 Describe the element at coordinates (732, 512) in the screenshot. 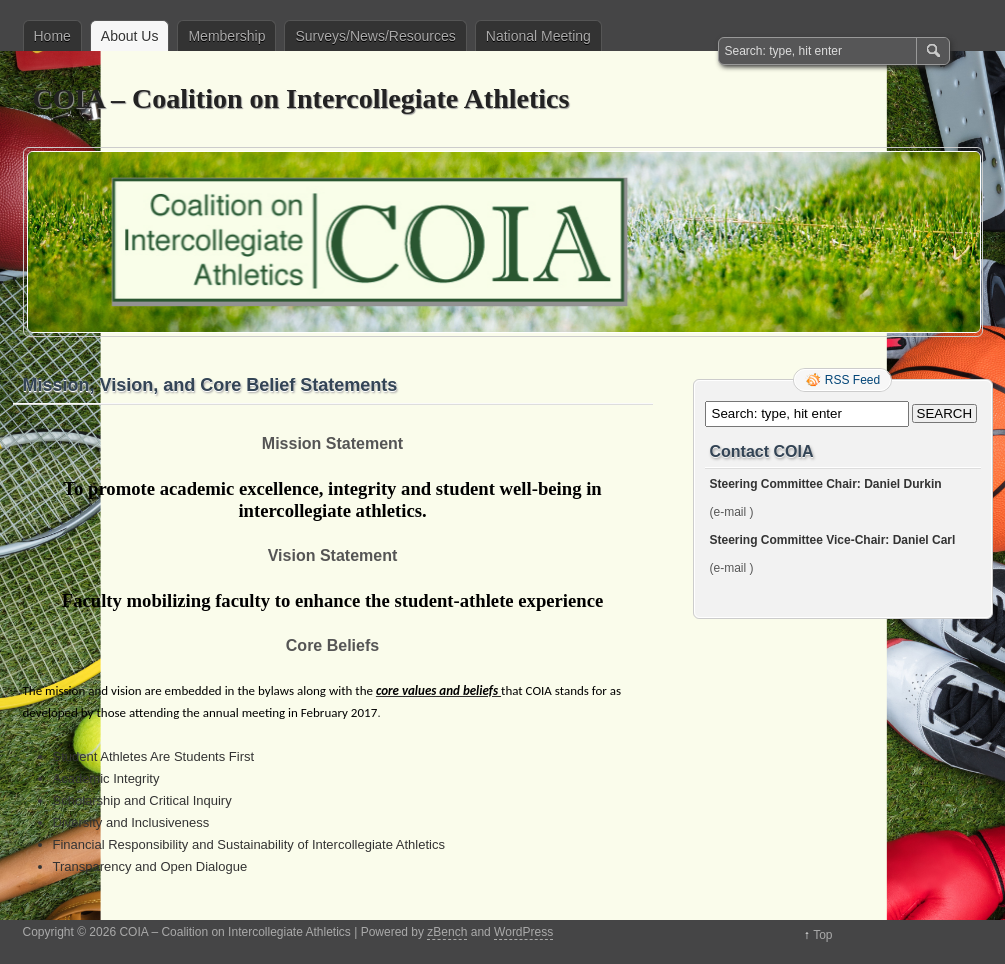

I see `(e-mail )` at that location.